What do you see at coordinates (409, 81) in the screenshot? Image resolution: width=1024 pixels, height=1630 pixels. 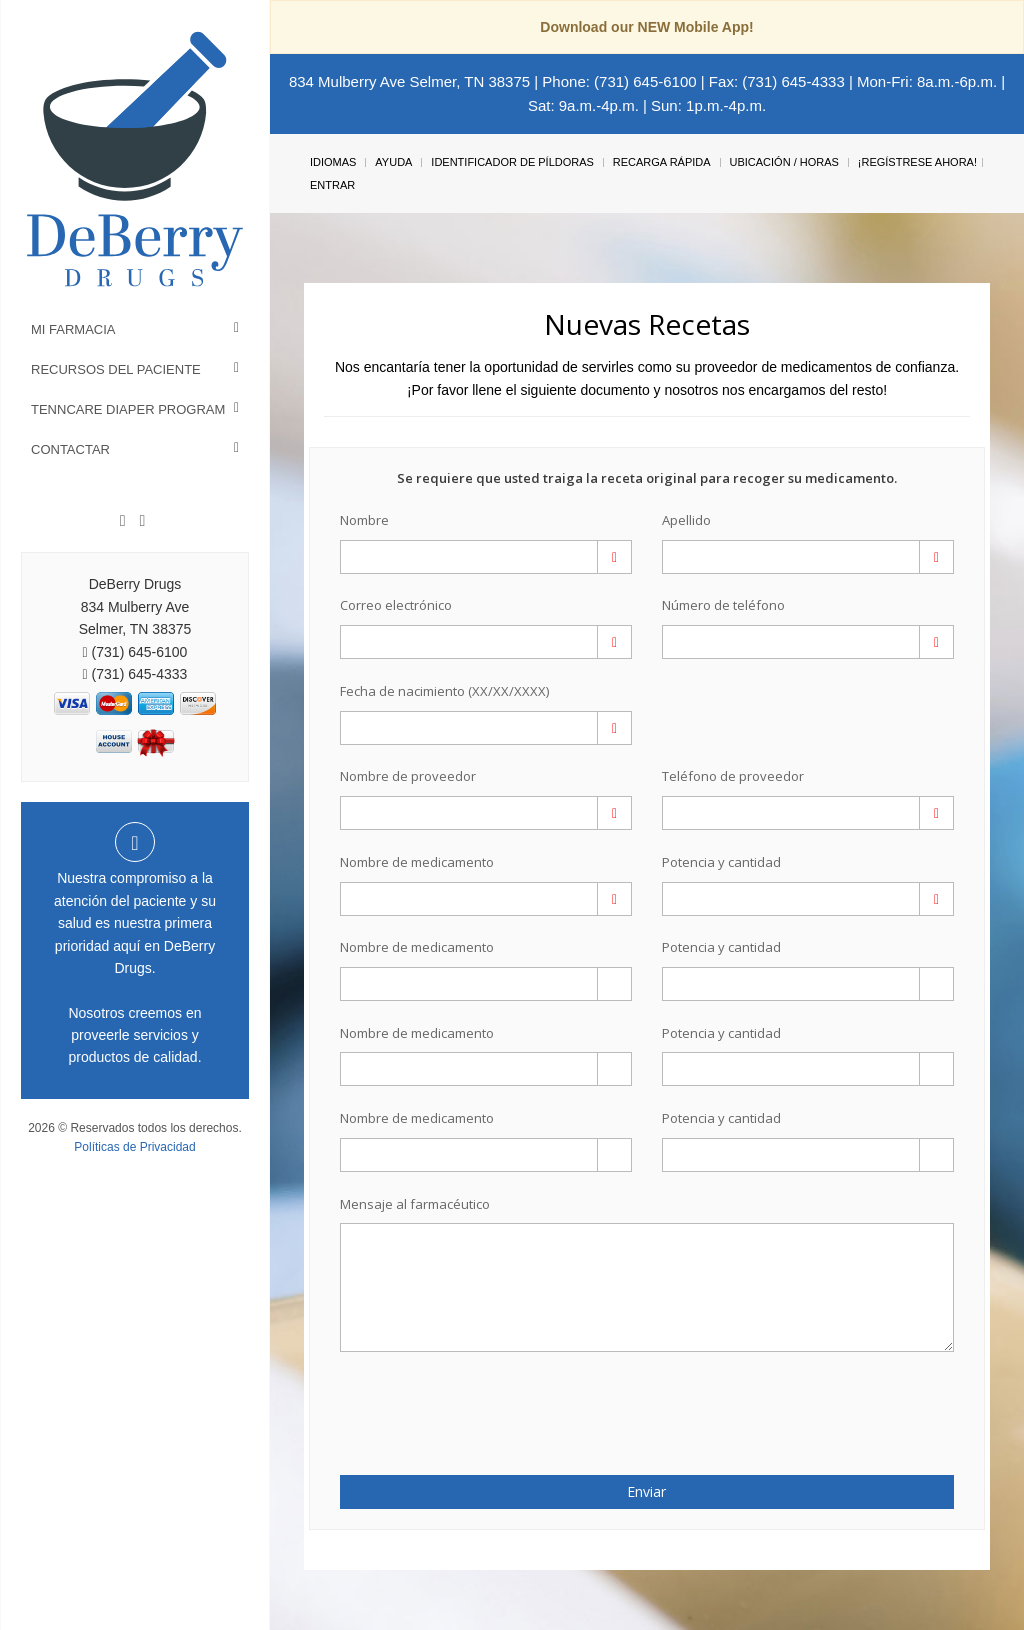 I see `834 Mulberry Ave Selmer, TN 38375` at bounding box center [409, 81].